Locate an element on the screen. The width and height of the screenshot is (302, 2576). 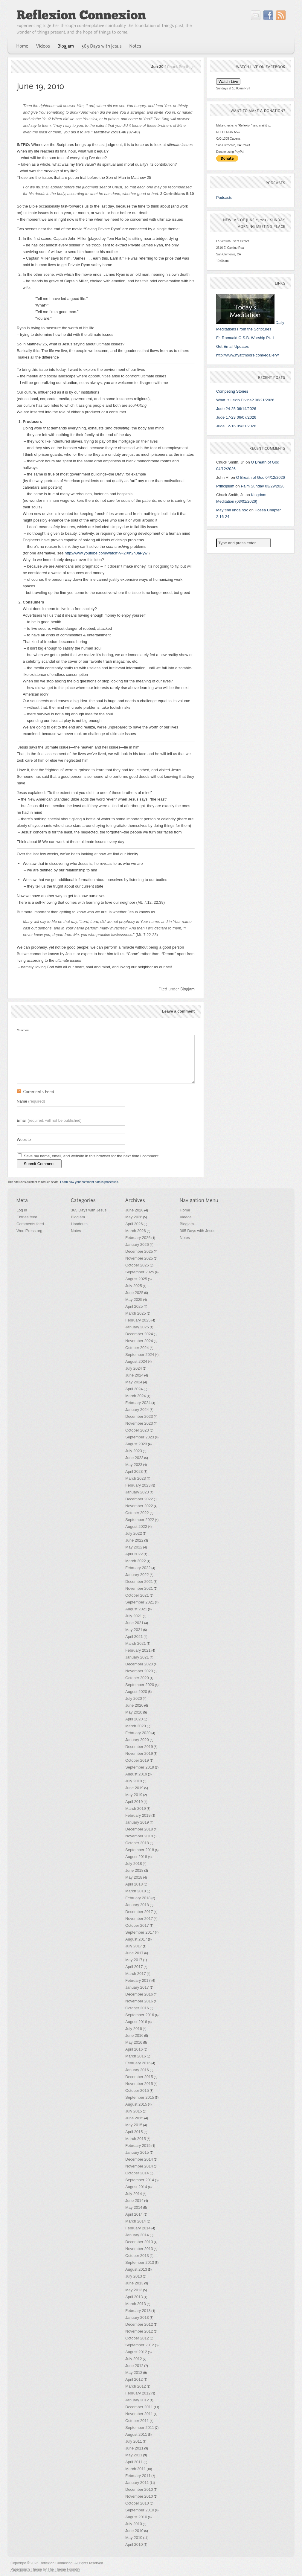
June 2019 is located at coordinates (134, 1788).